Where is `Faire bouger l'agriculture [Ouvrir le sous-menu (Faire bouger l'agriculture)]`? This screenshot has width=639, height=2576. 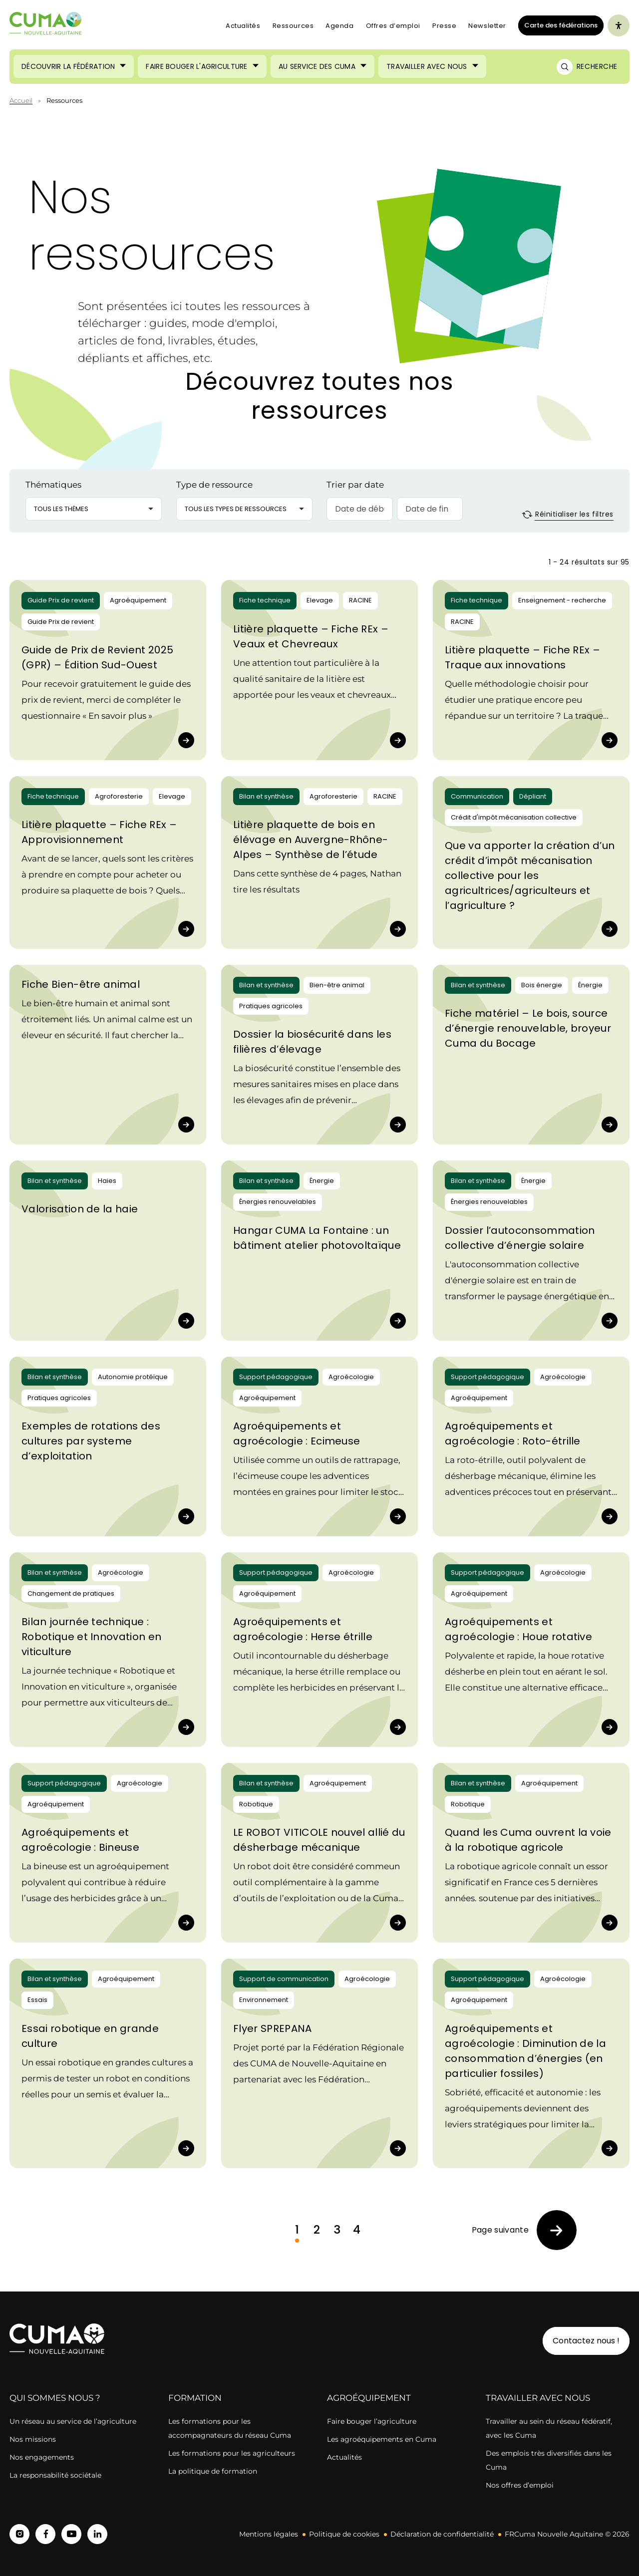 Faire bouger l'agriculture [Ouvrir le sous-menu (Faire bouger l'agriculture)] is located at coordinates (196, 66).